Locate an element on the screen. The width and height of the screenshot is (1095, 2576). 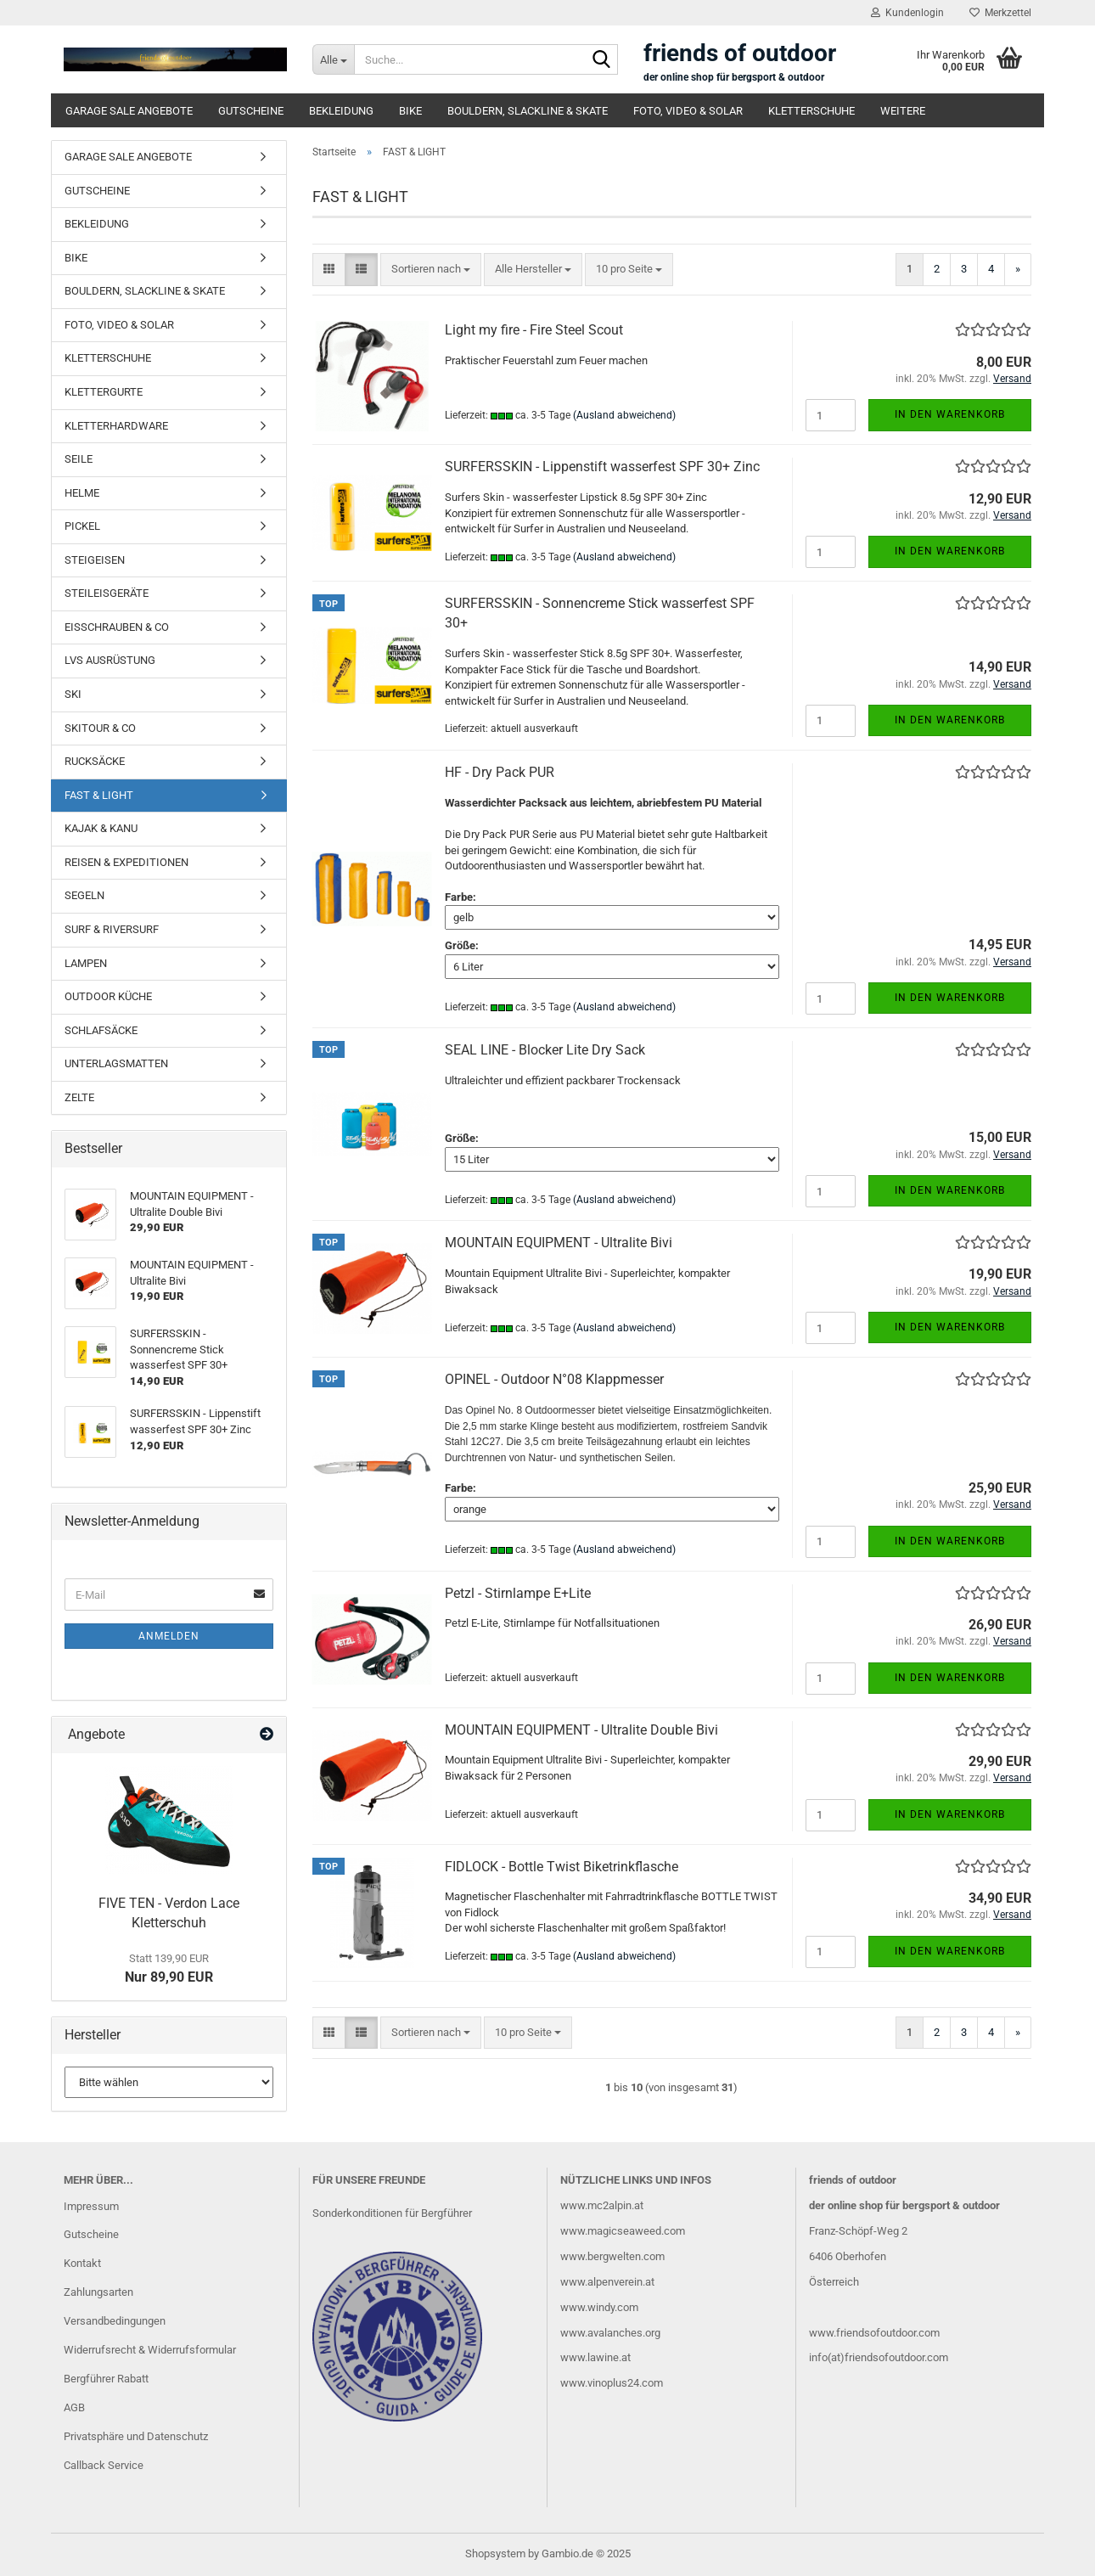
Sonderkonditionen für Bergführer is located at coordinates (392, 2213).